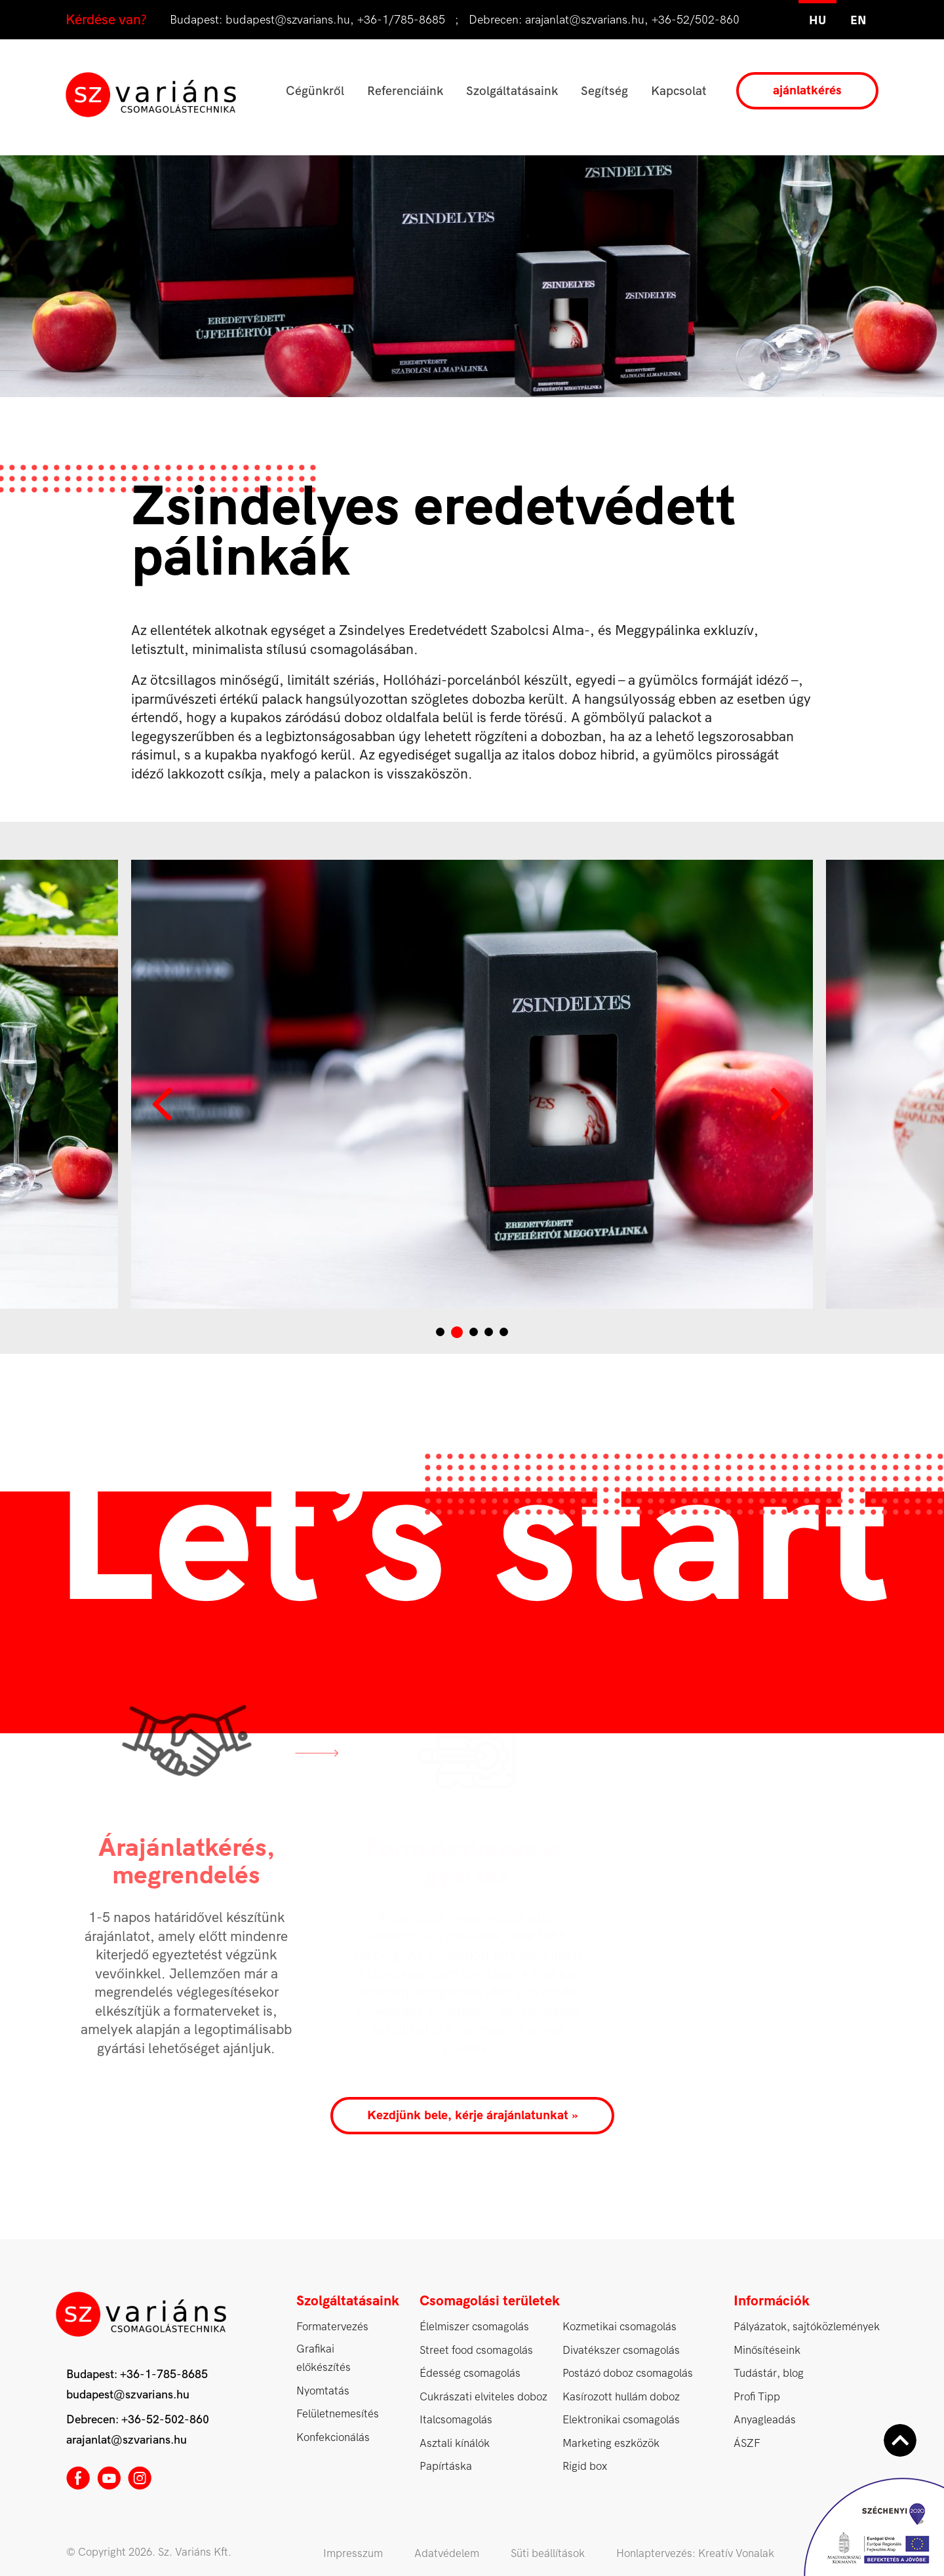 Image resolution: width=944 pixels, height=2576 pixels. What do you see at coordinates (584, 20) in the screenshot?
I see `arajanlat@szvarians.hu` at bounding box center [584, 20].